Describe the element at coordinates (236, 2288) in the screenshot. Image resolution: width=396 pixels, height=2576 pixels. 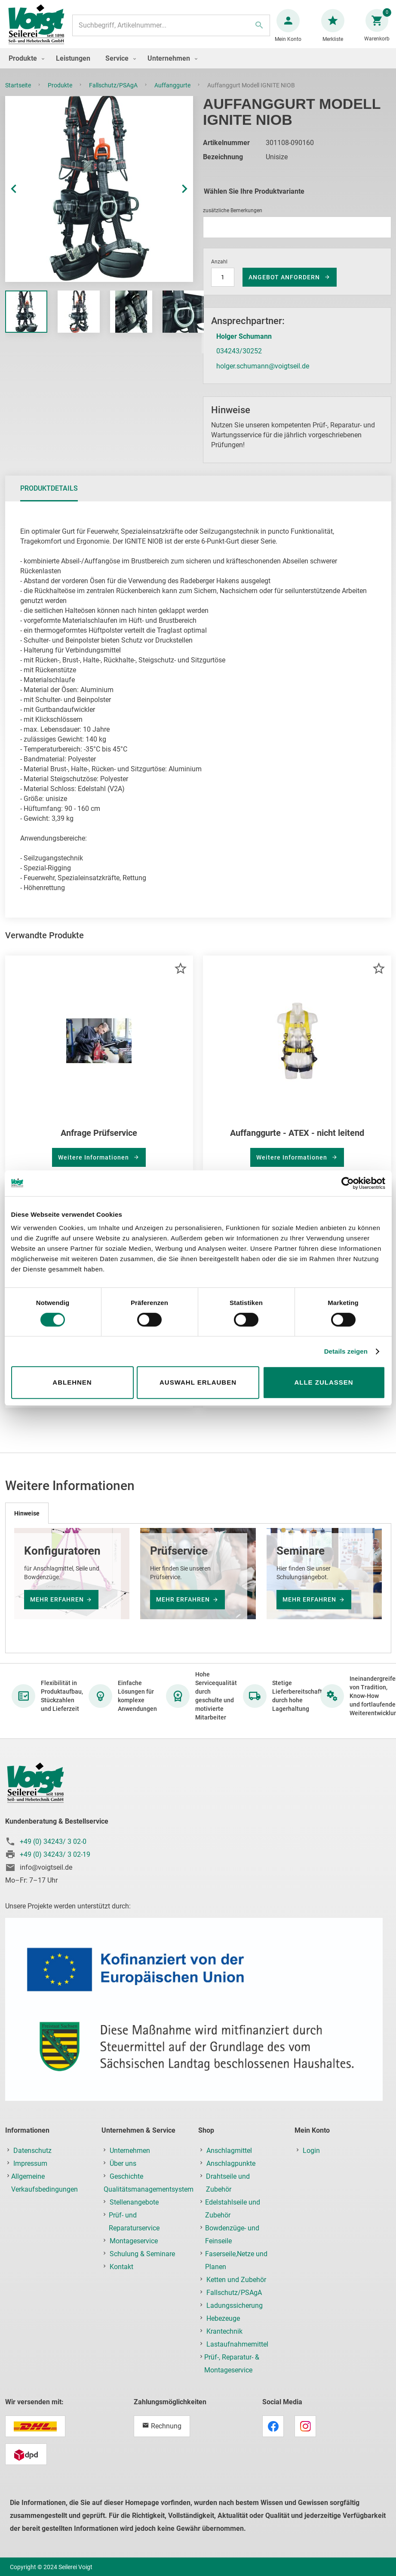
I see `Ketten und Zubehör` at that location.